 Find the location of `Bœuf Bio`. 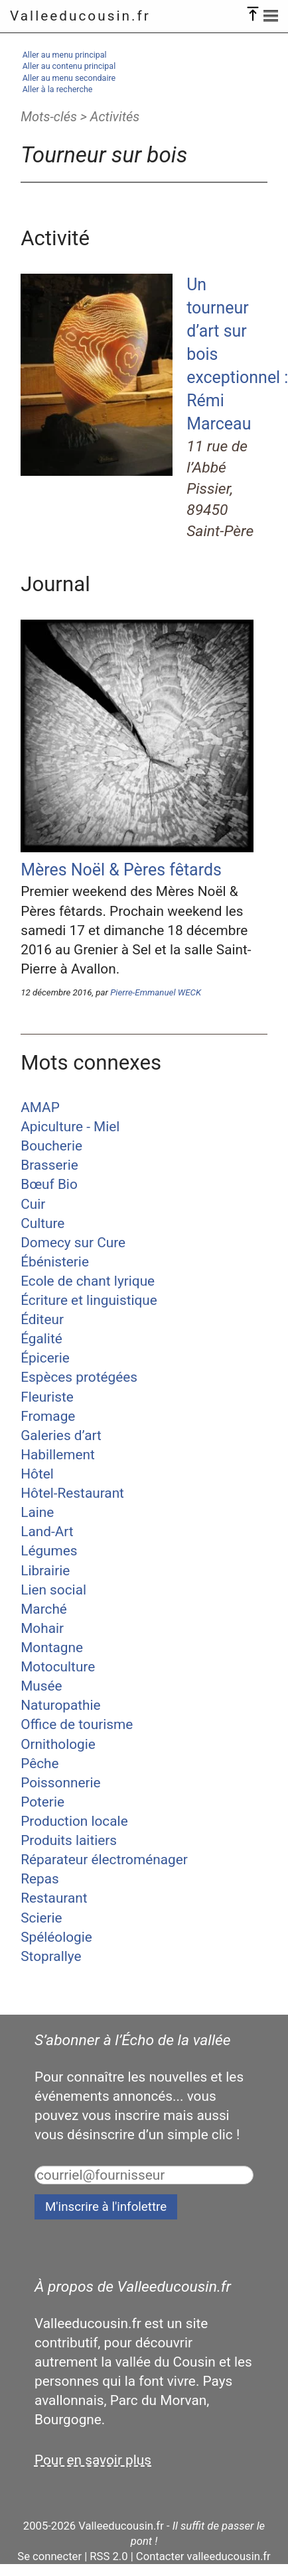

Bœuf Bio is located at coordinates (49, 1184).